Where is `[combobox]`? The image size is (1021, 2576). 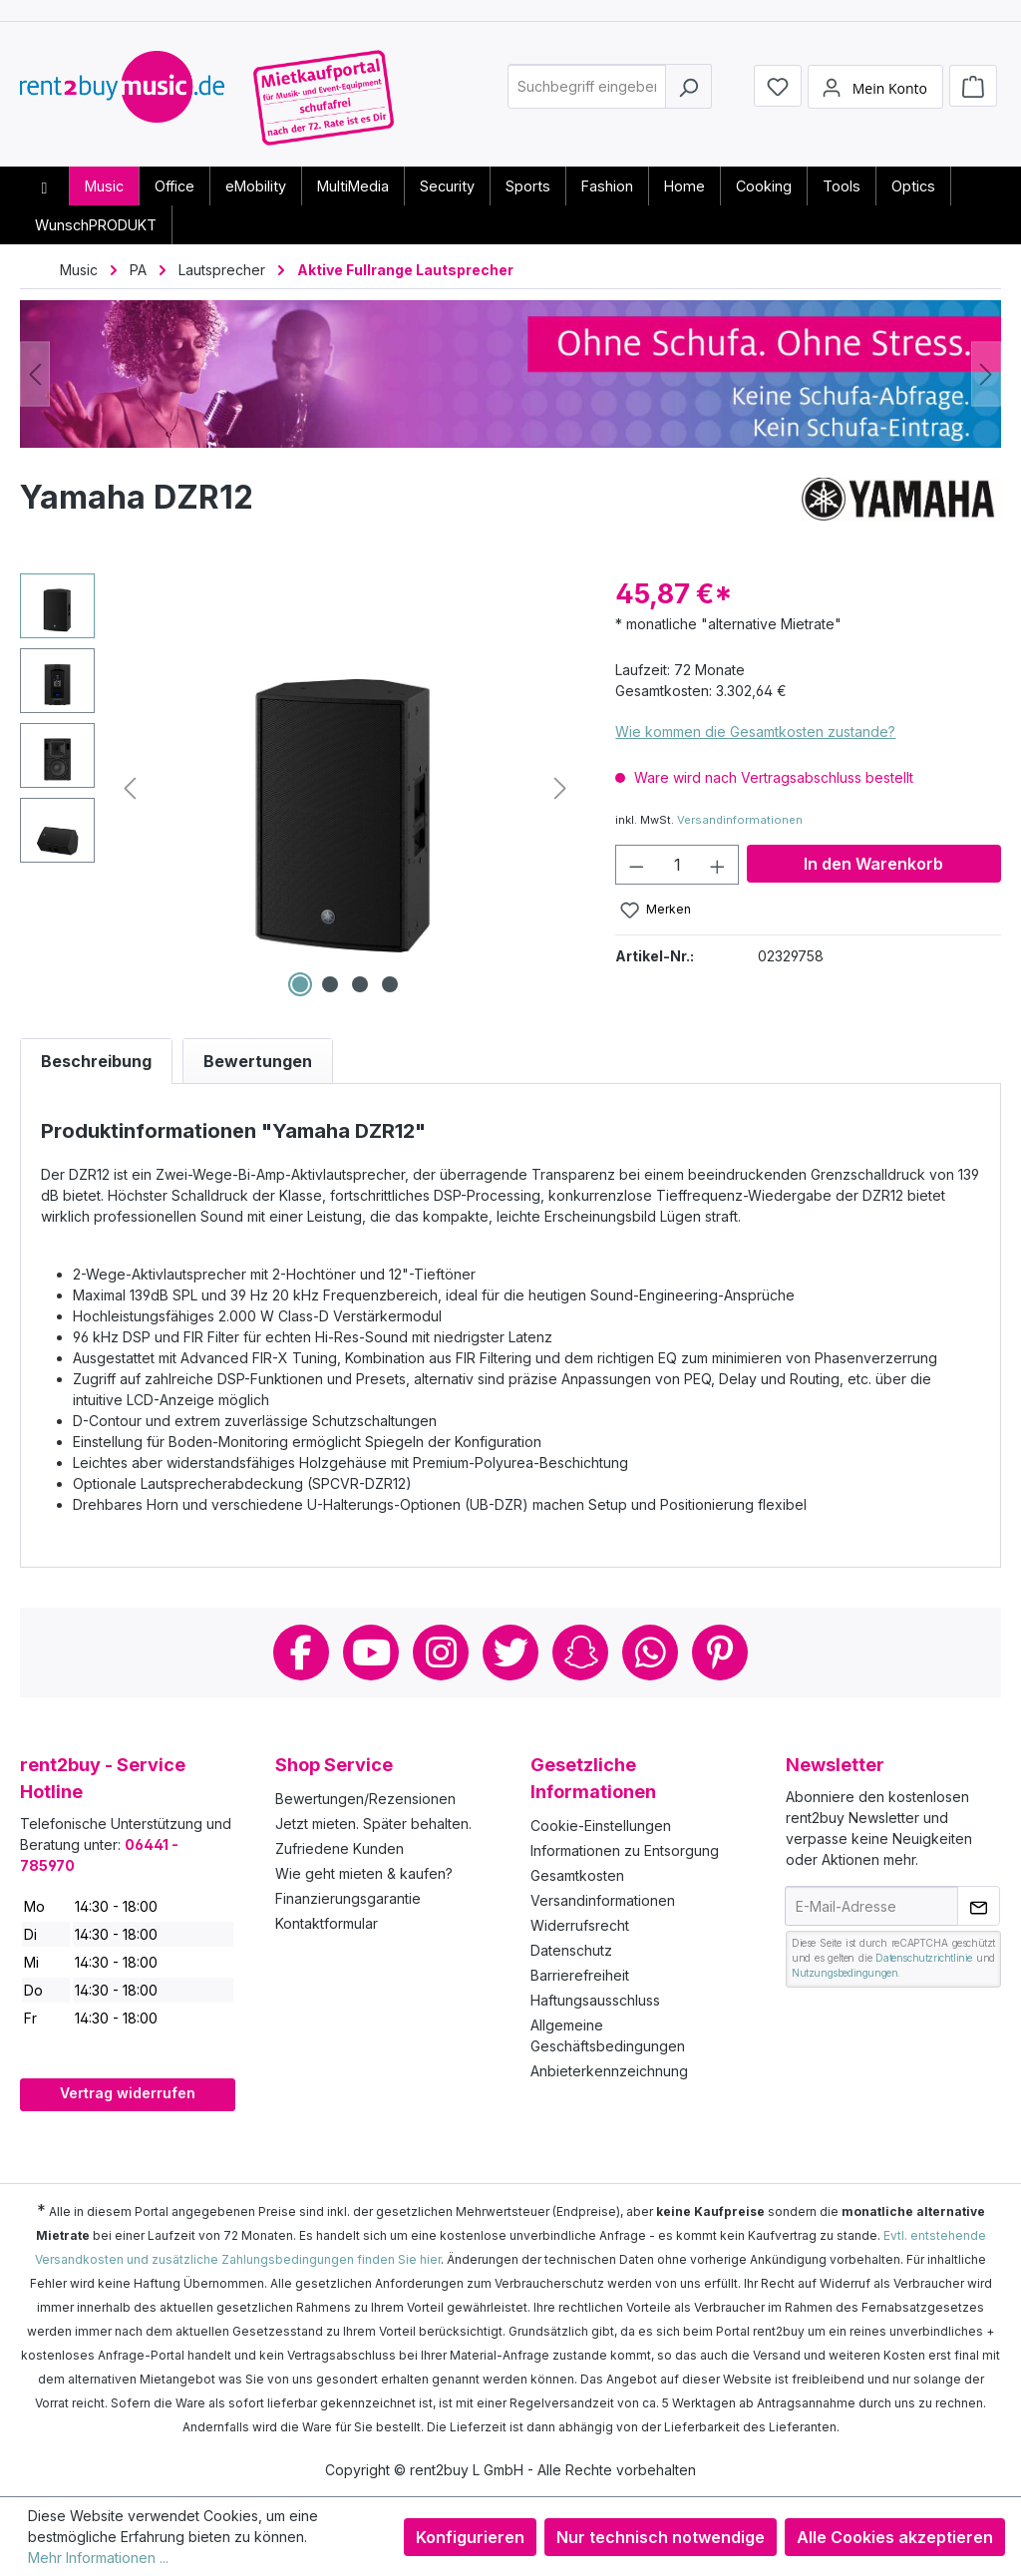
[combobox] is located at coordinates (587, 93).